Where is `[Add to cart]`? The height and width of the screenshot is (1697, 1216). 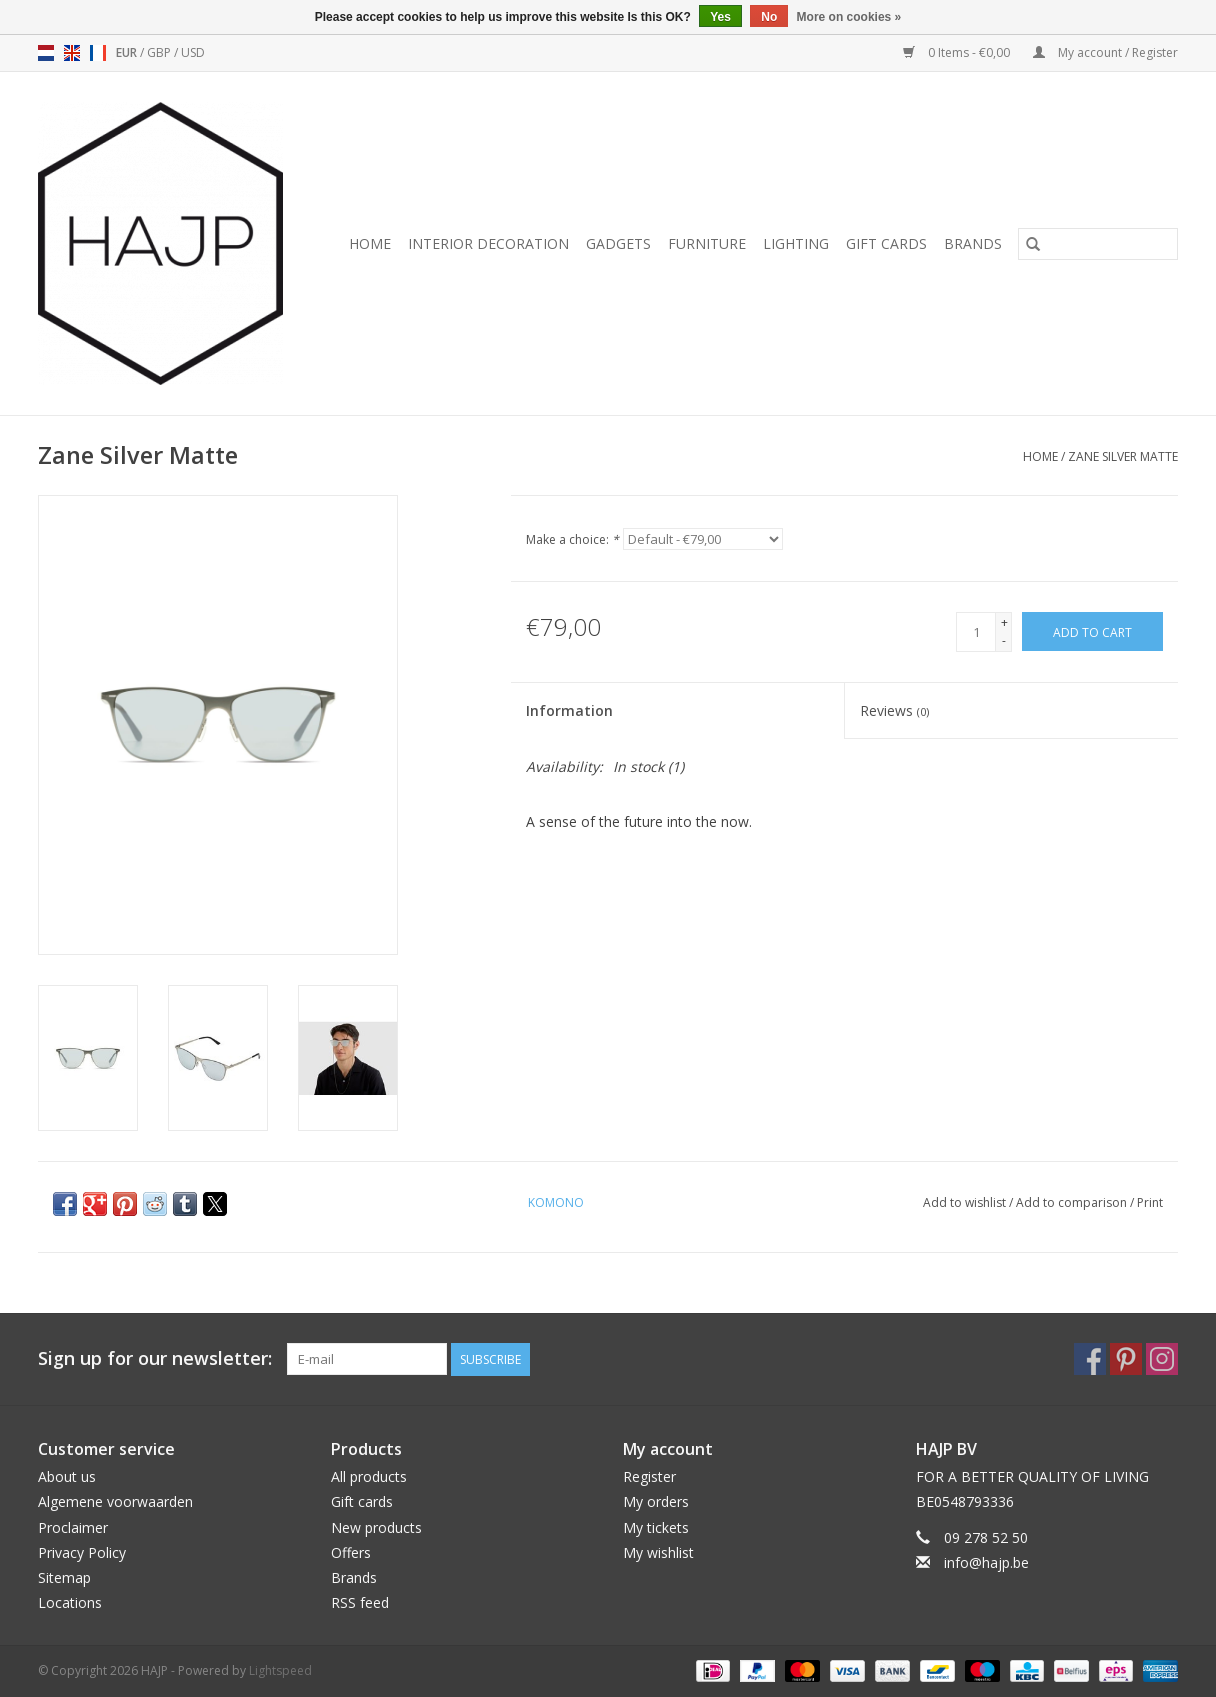
[Add to cart] is located at coordinates (1092, 631).